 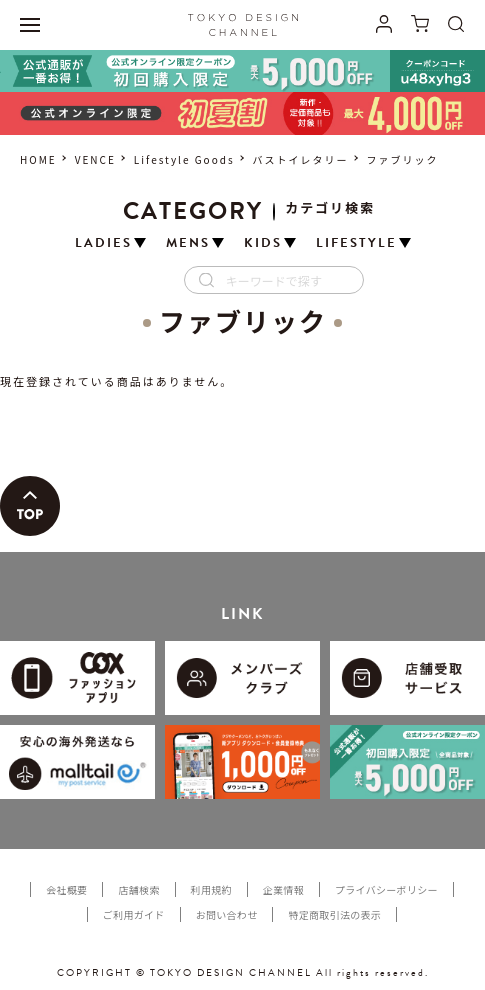 What do you see at coordinates (38, 159) in the screenshot?
I see `HOME` at bounding box center [38, 159].